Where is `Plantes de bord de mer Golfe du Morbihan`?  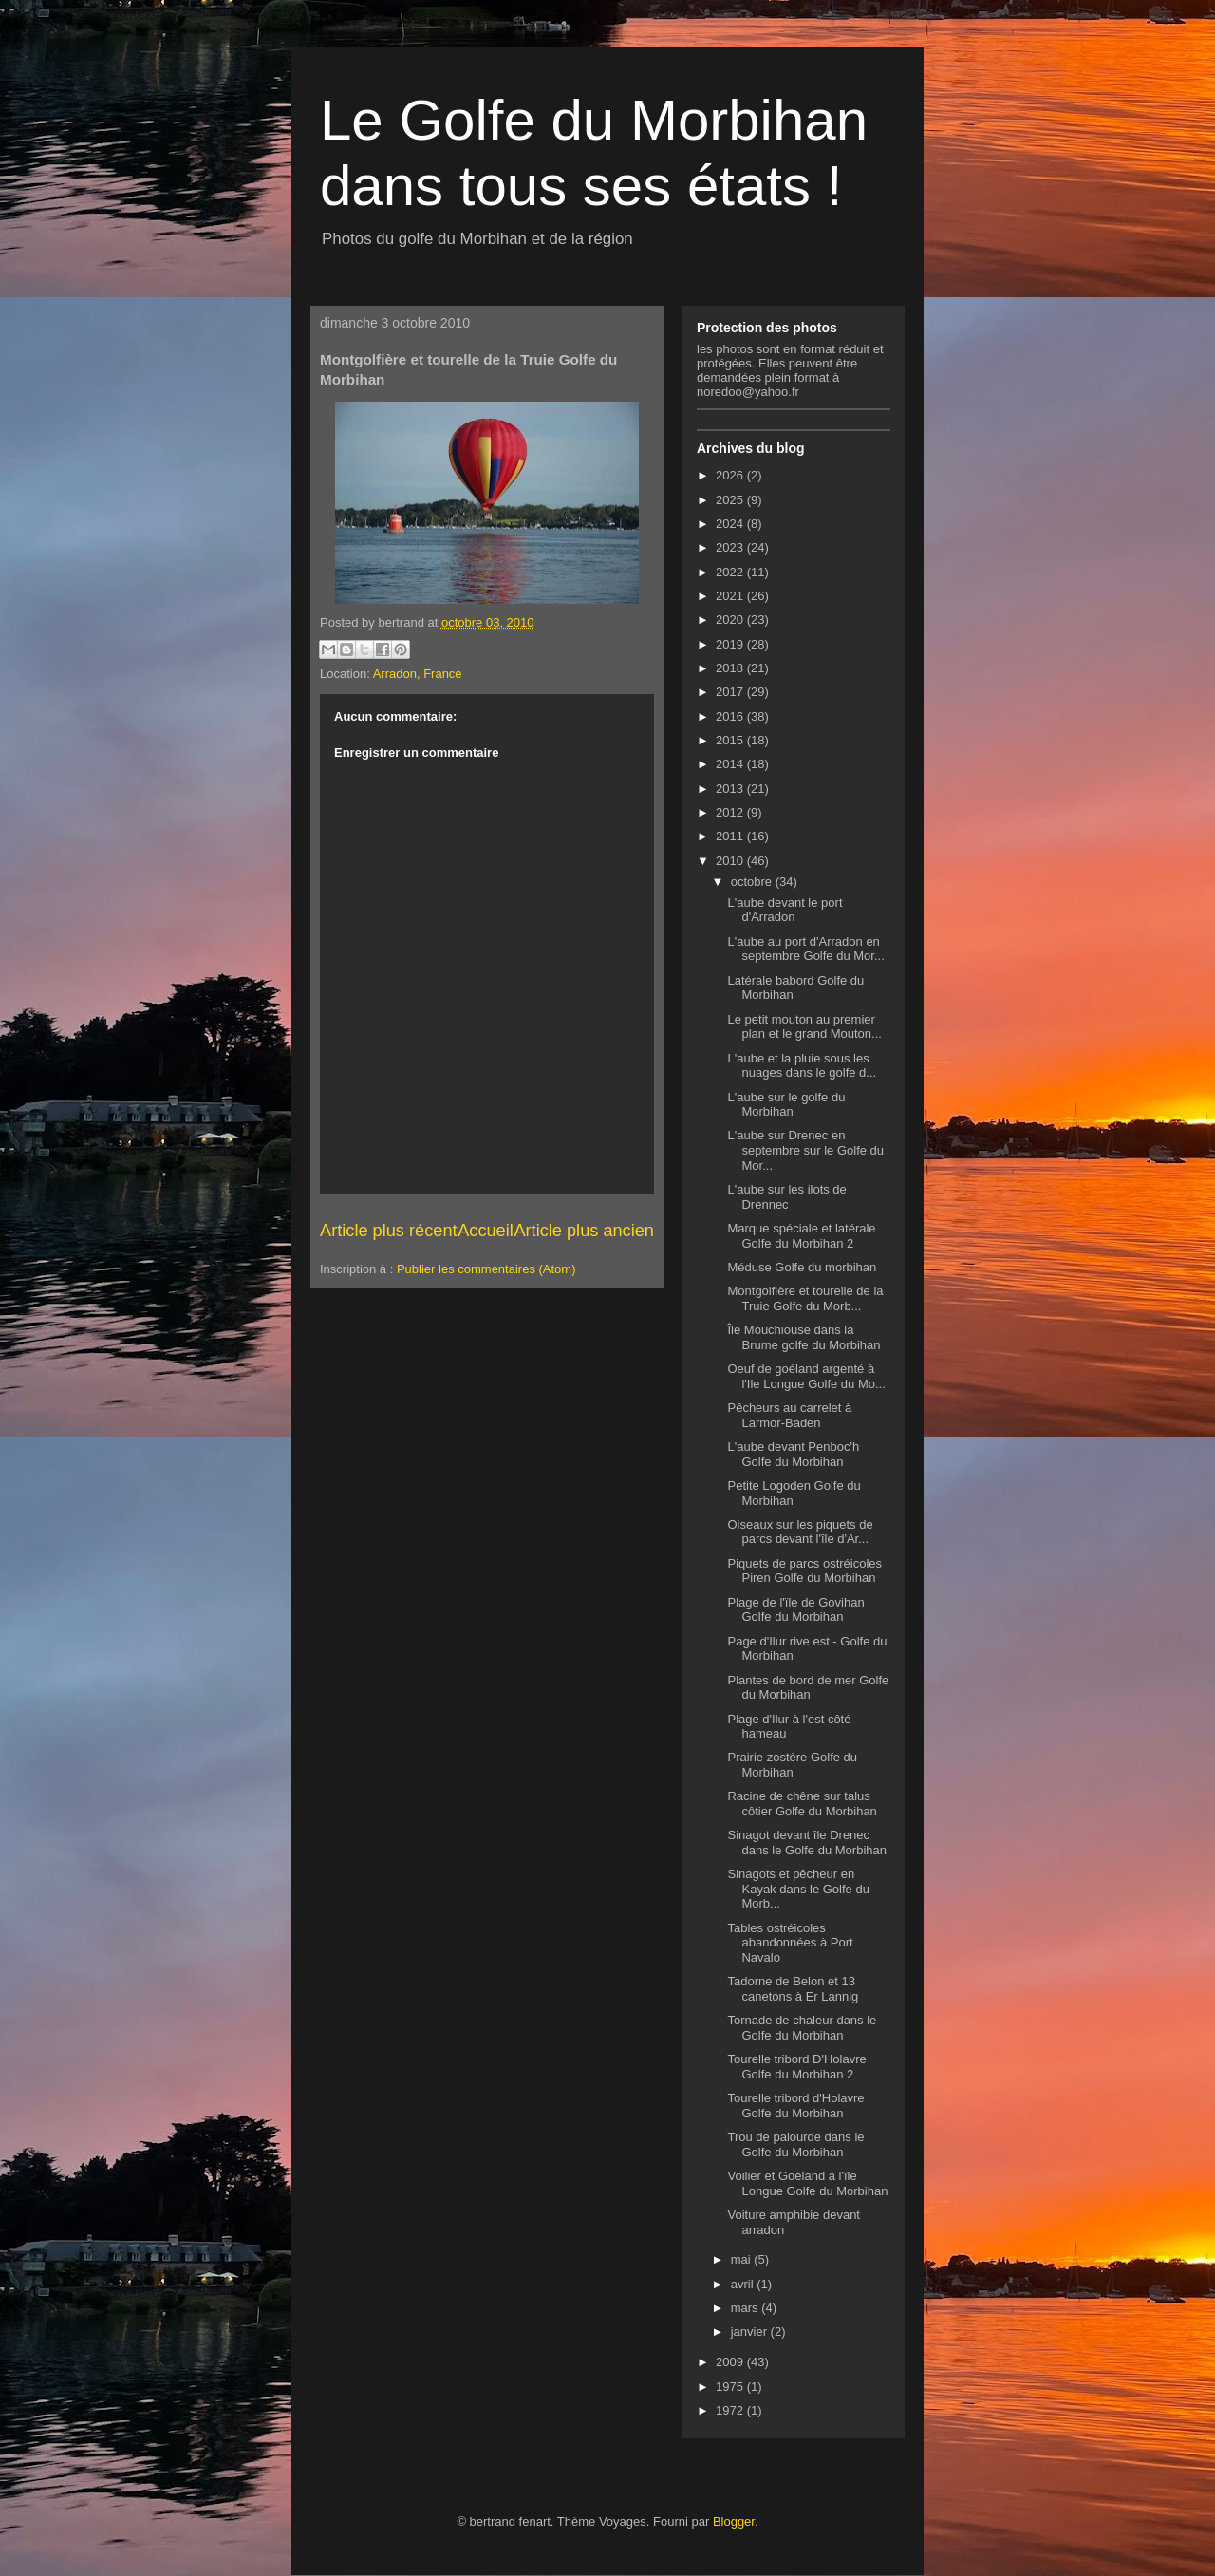
Plantes de bord de mer Golfe du Morbihan is located at coordinates (807, 1687).